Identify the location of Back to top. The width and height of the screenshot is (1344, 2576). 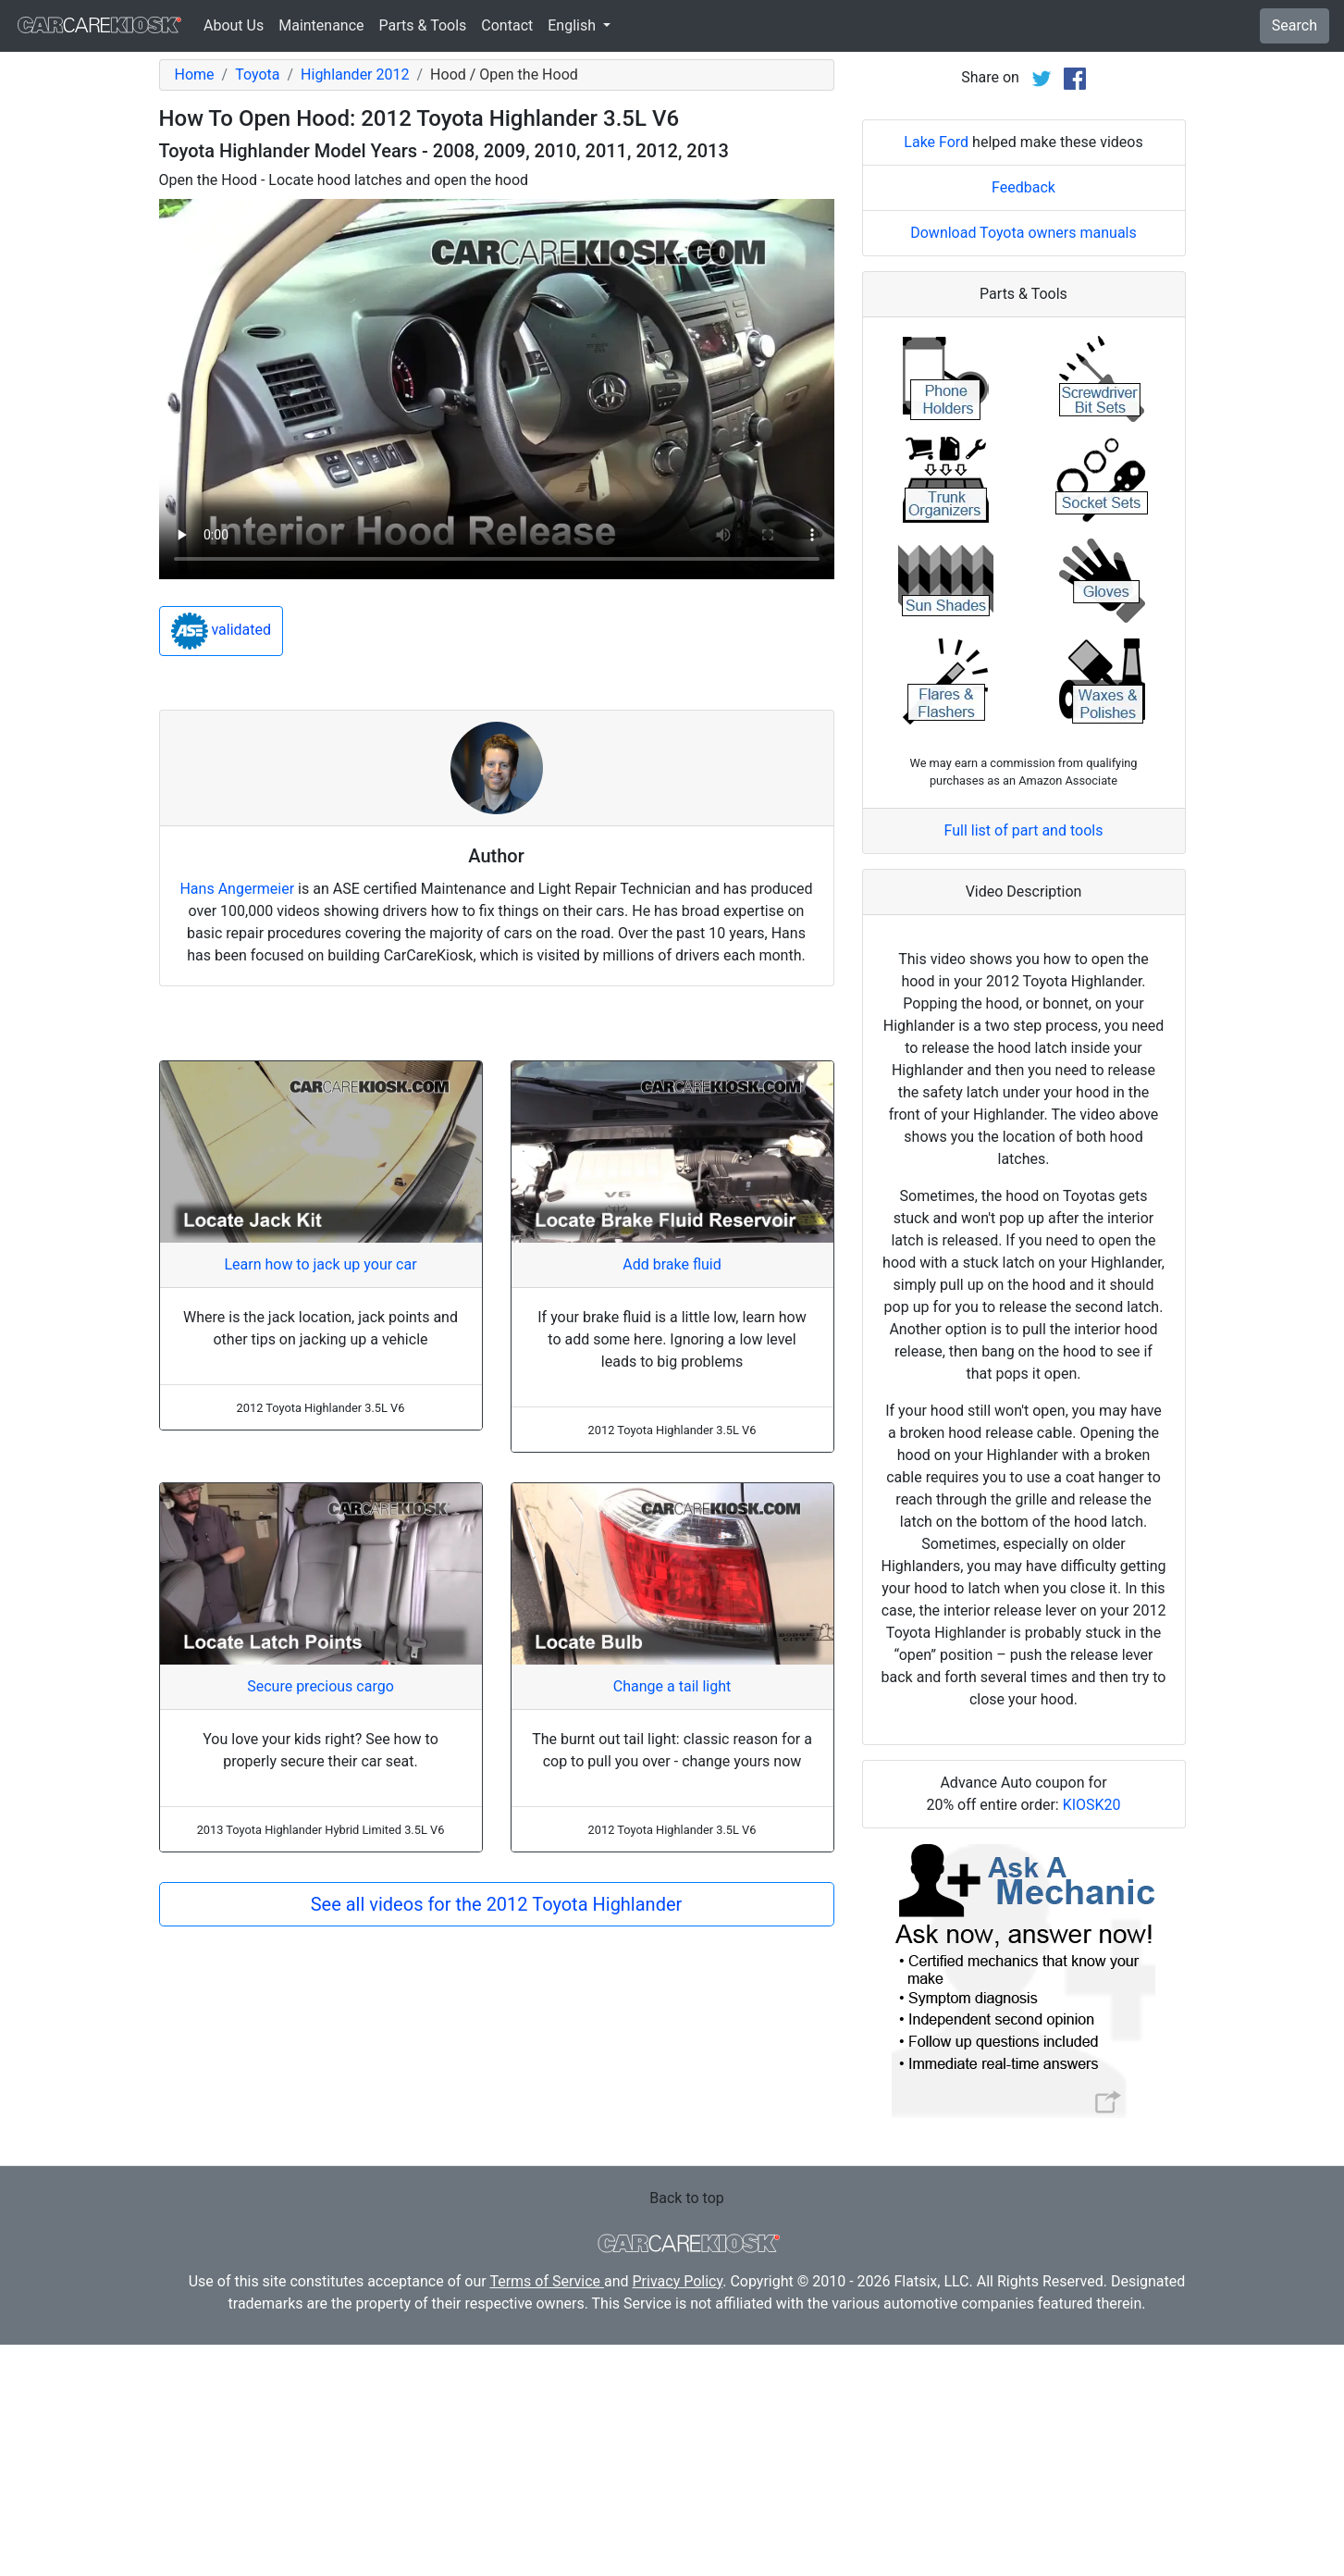
(686, 2429).